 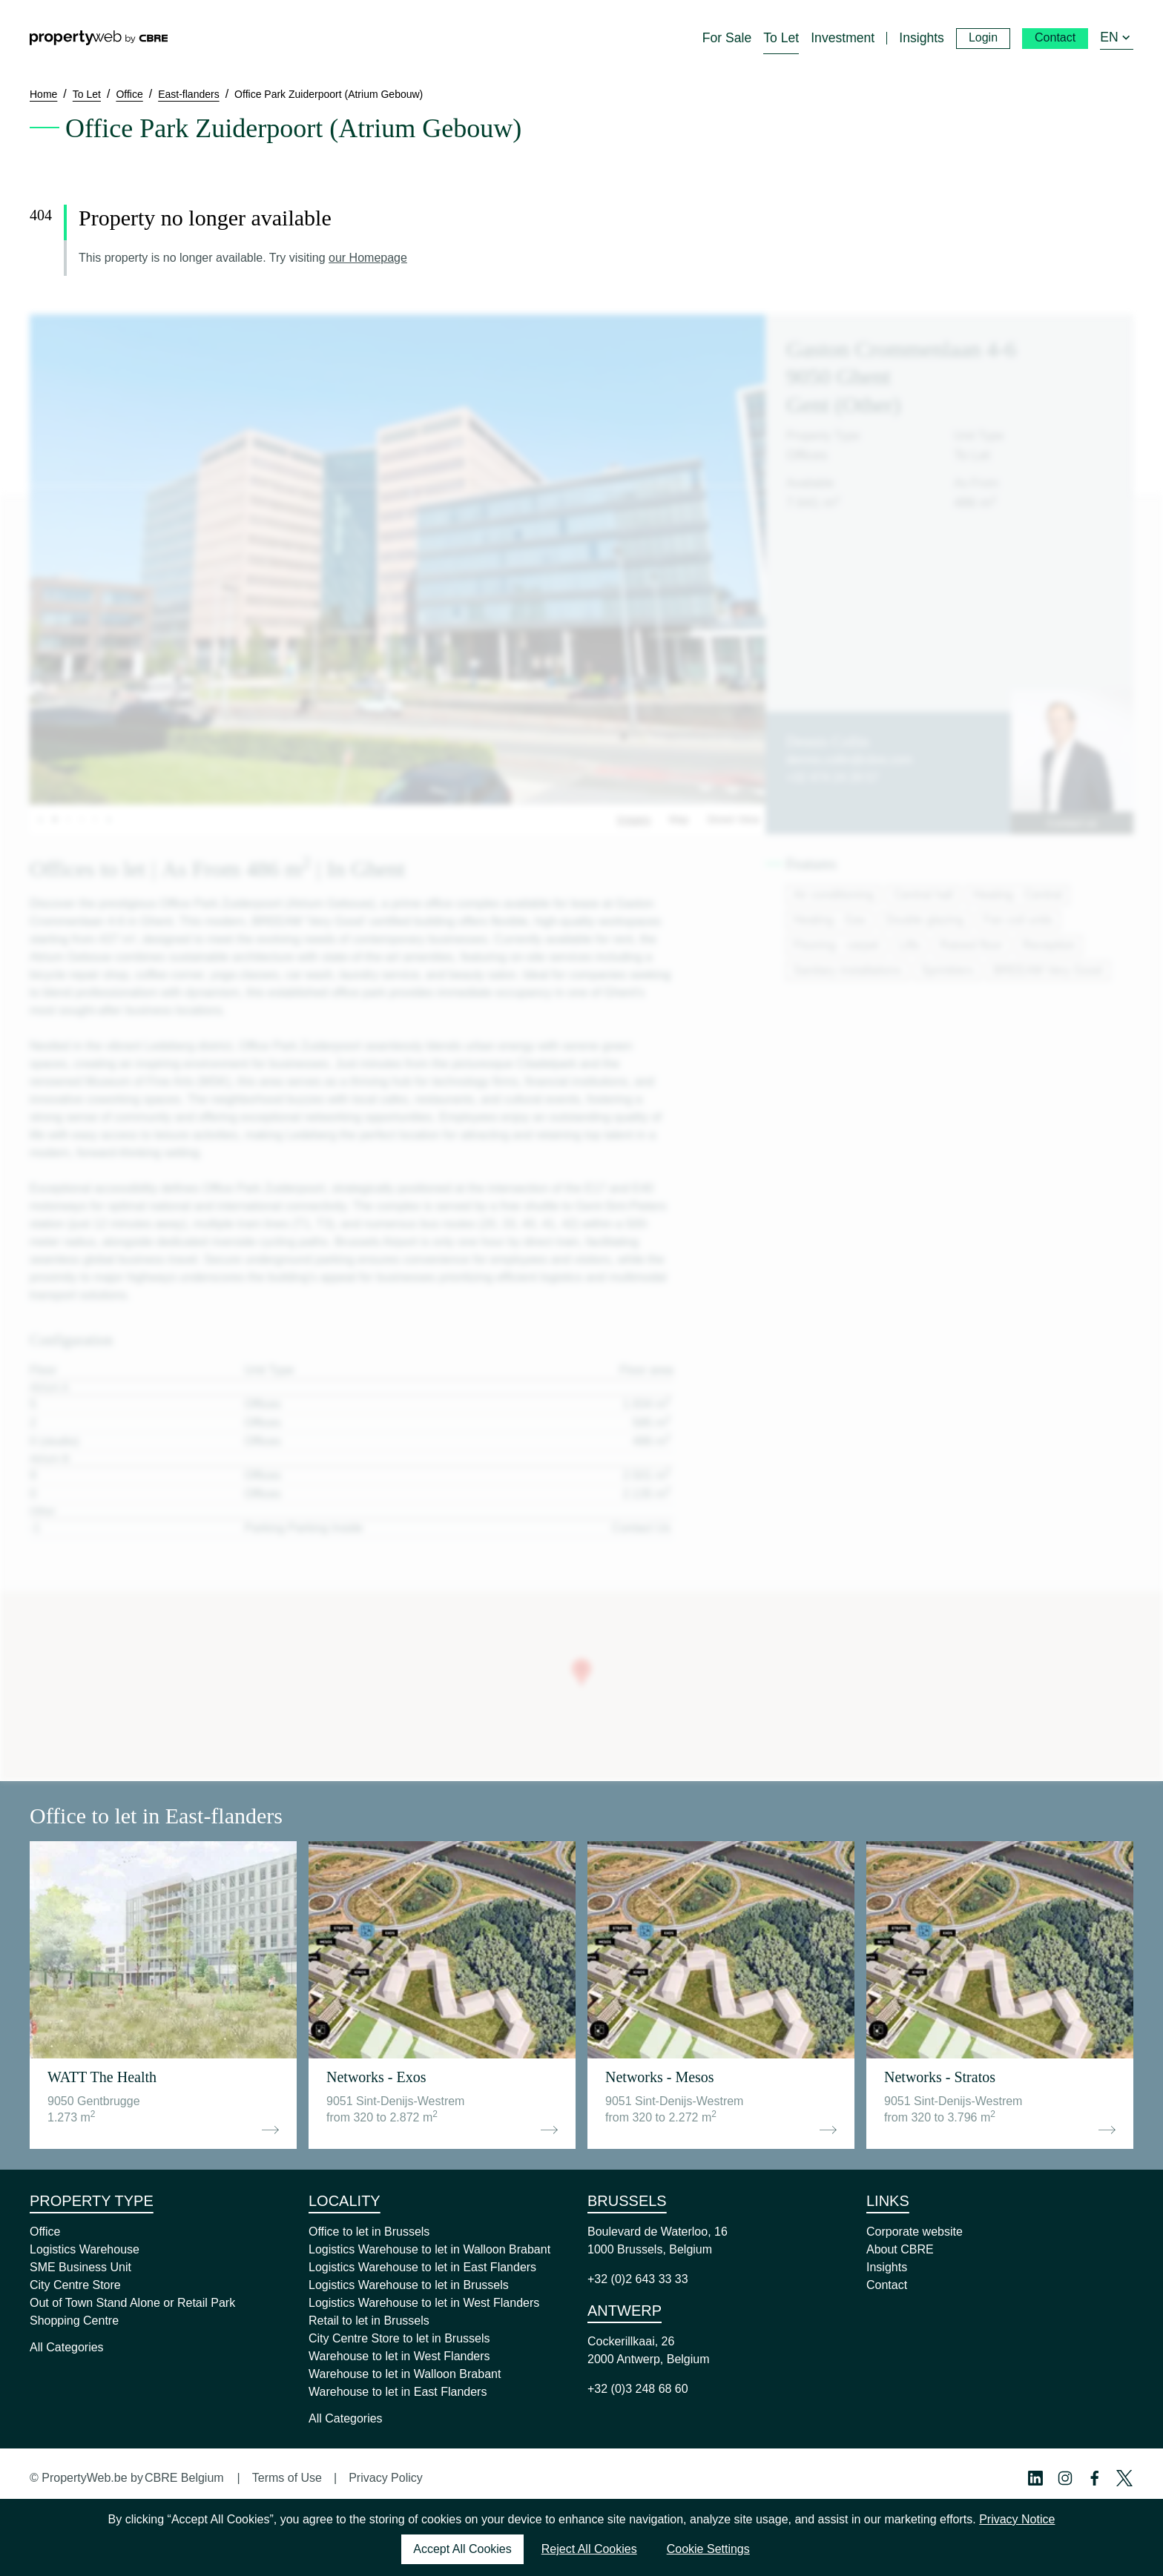 I want to click on Logistics Warehouse to let in East Flanders, so click(x=422, y=2267).